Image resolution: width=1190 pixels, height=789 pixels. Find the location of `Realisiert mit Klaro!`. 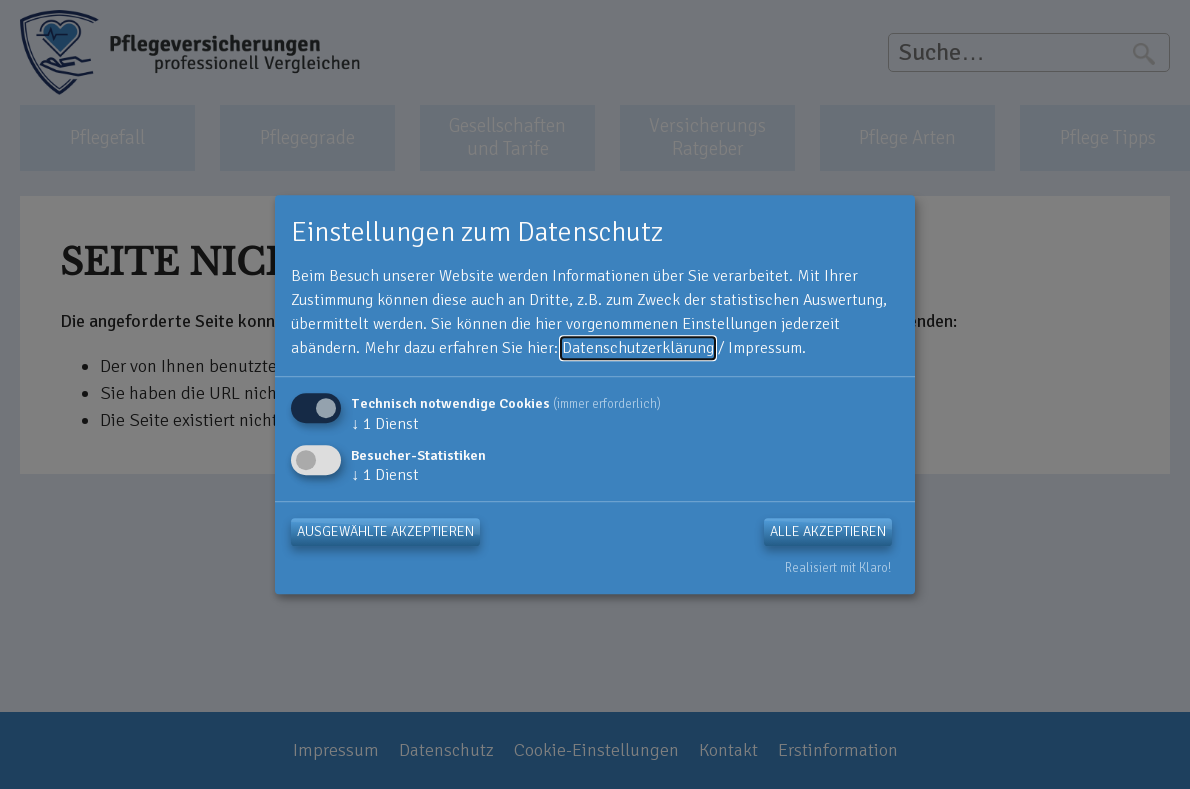

Realisiert mit Klaro! is located at coordinates (838, 568).